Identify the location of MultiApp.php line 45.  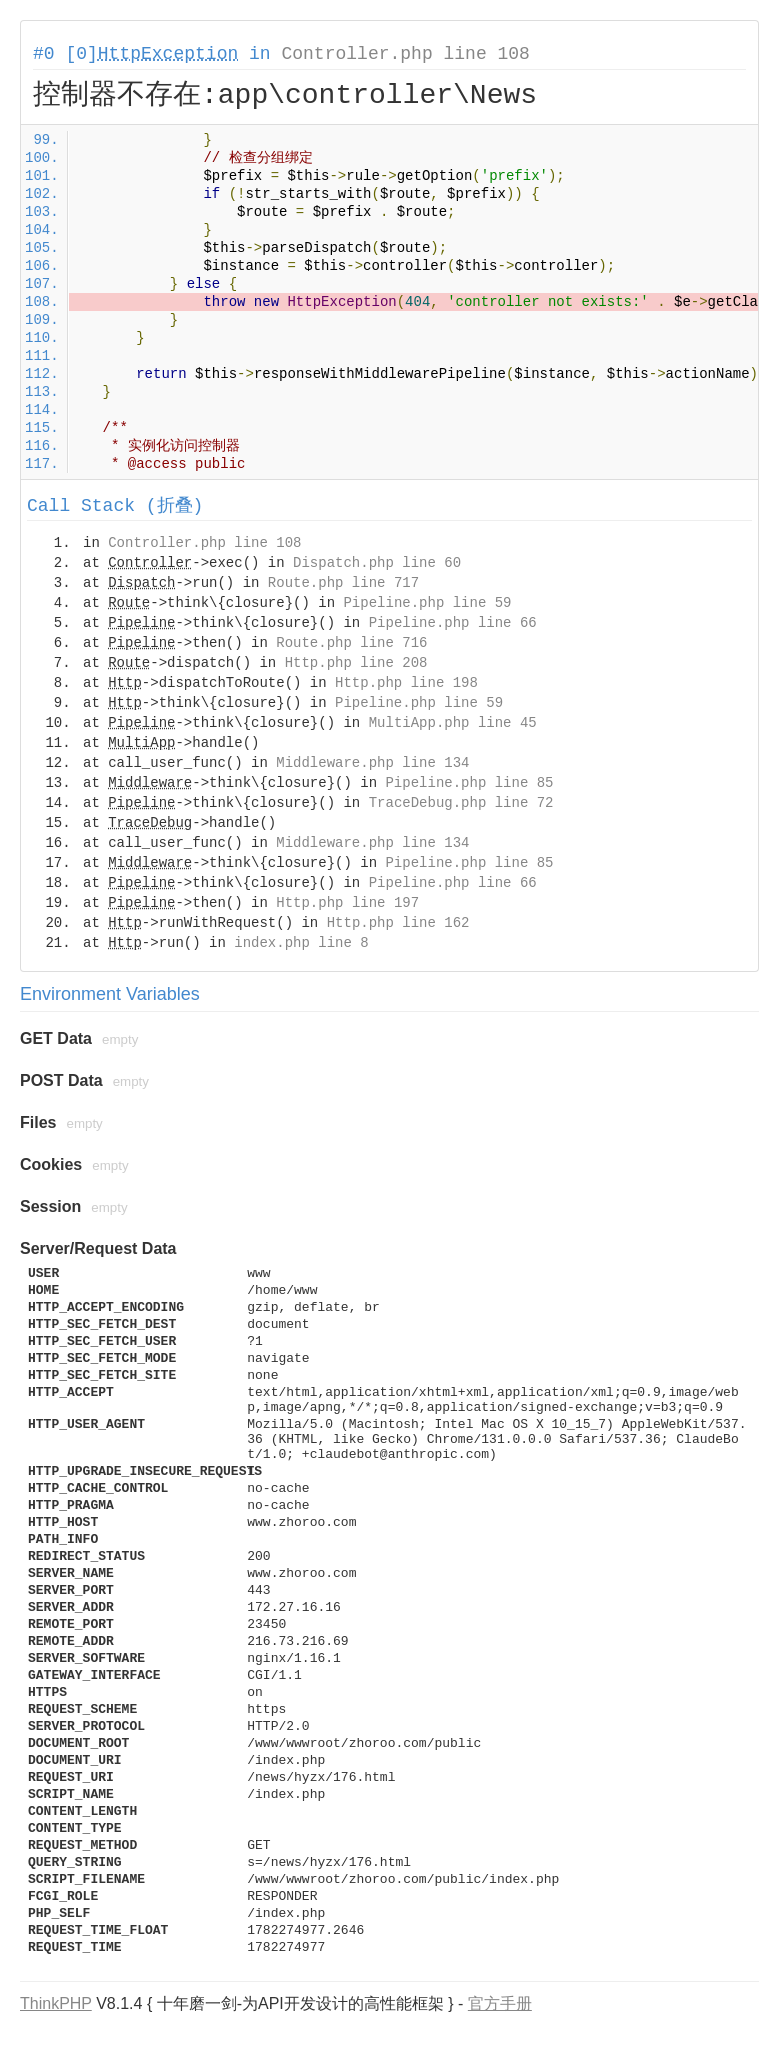
(453, 723).